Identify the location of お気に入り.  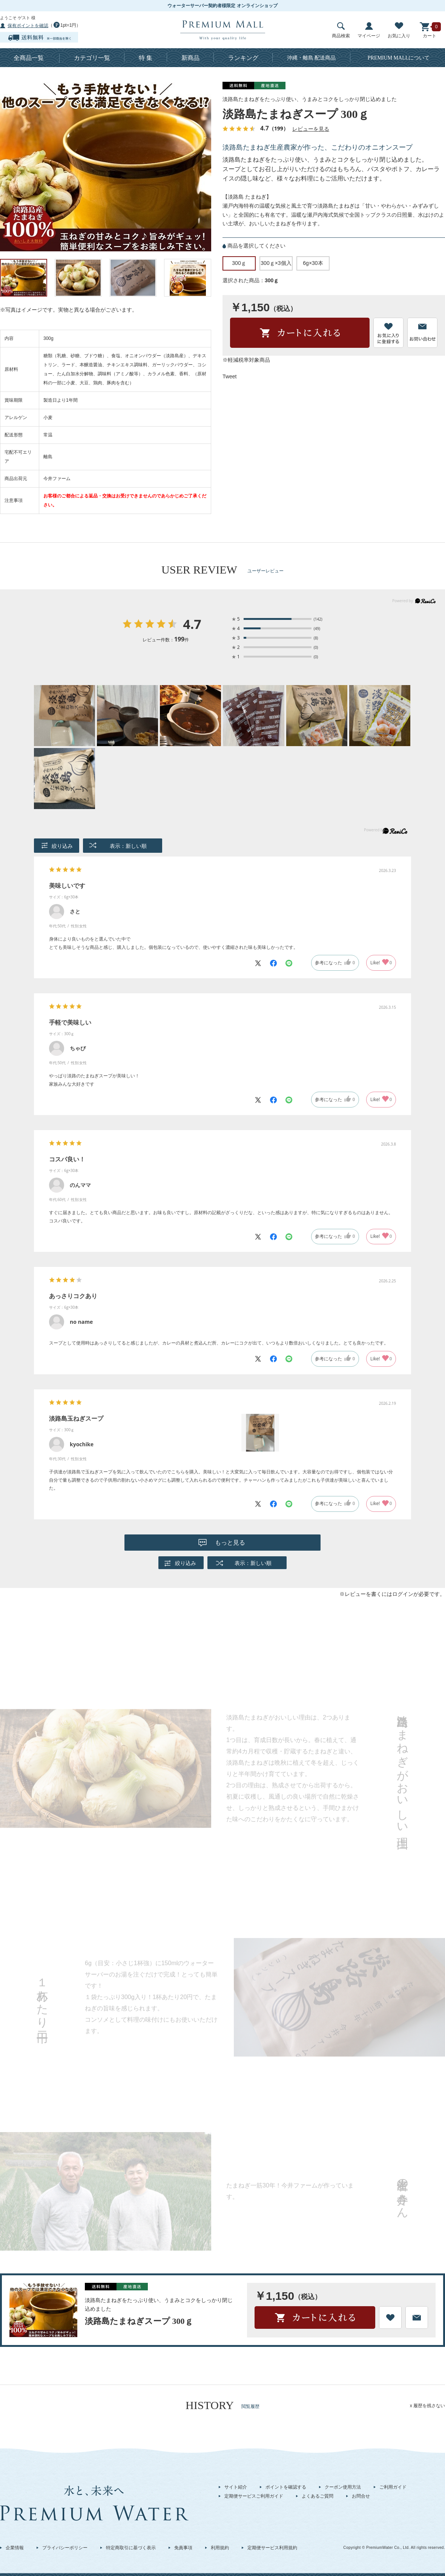
(399, 30).